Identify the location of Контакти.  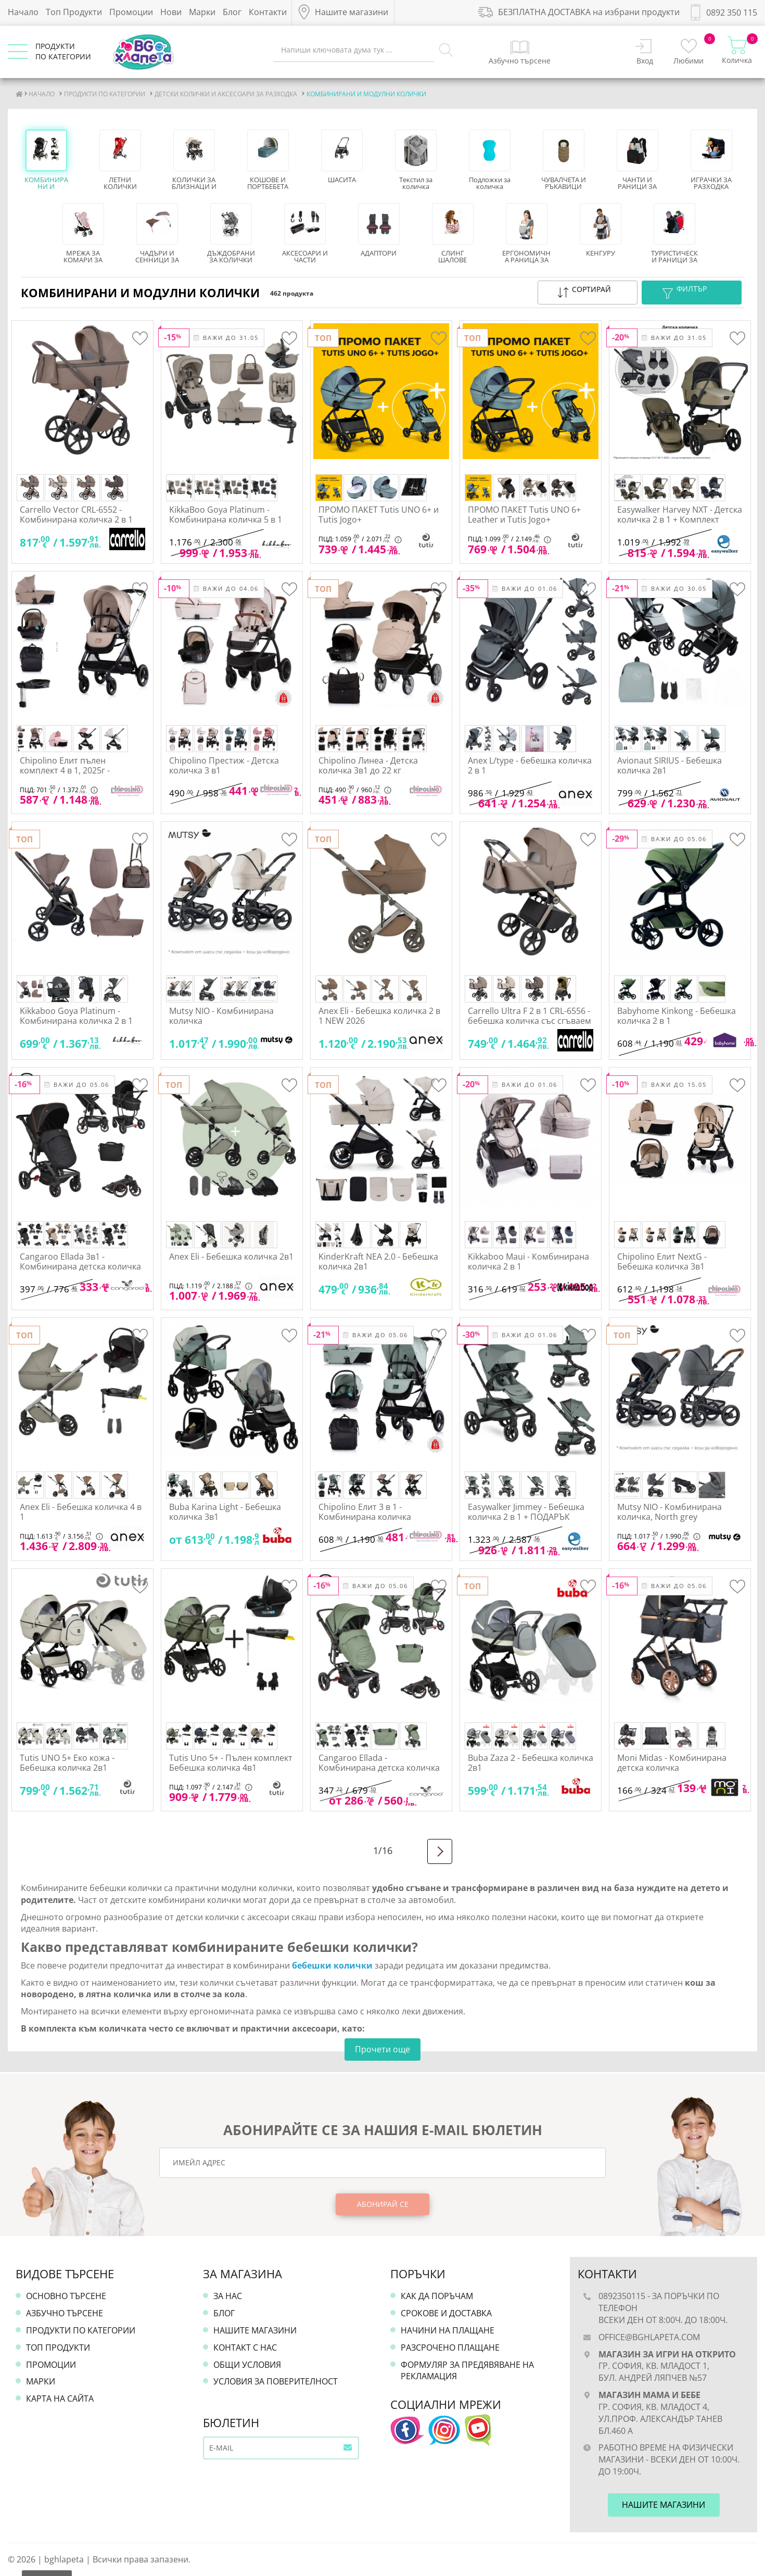
(268, 12).